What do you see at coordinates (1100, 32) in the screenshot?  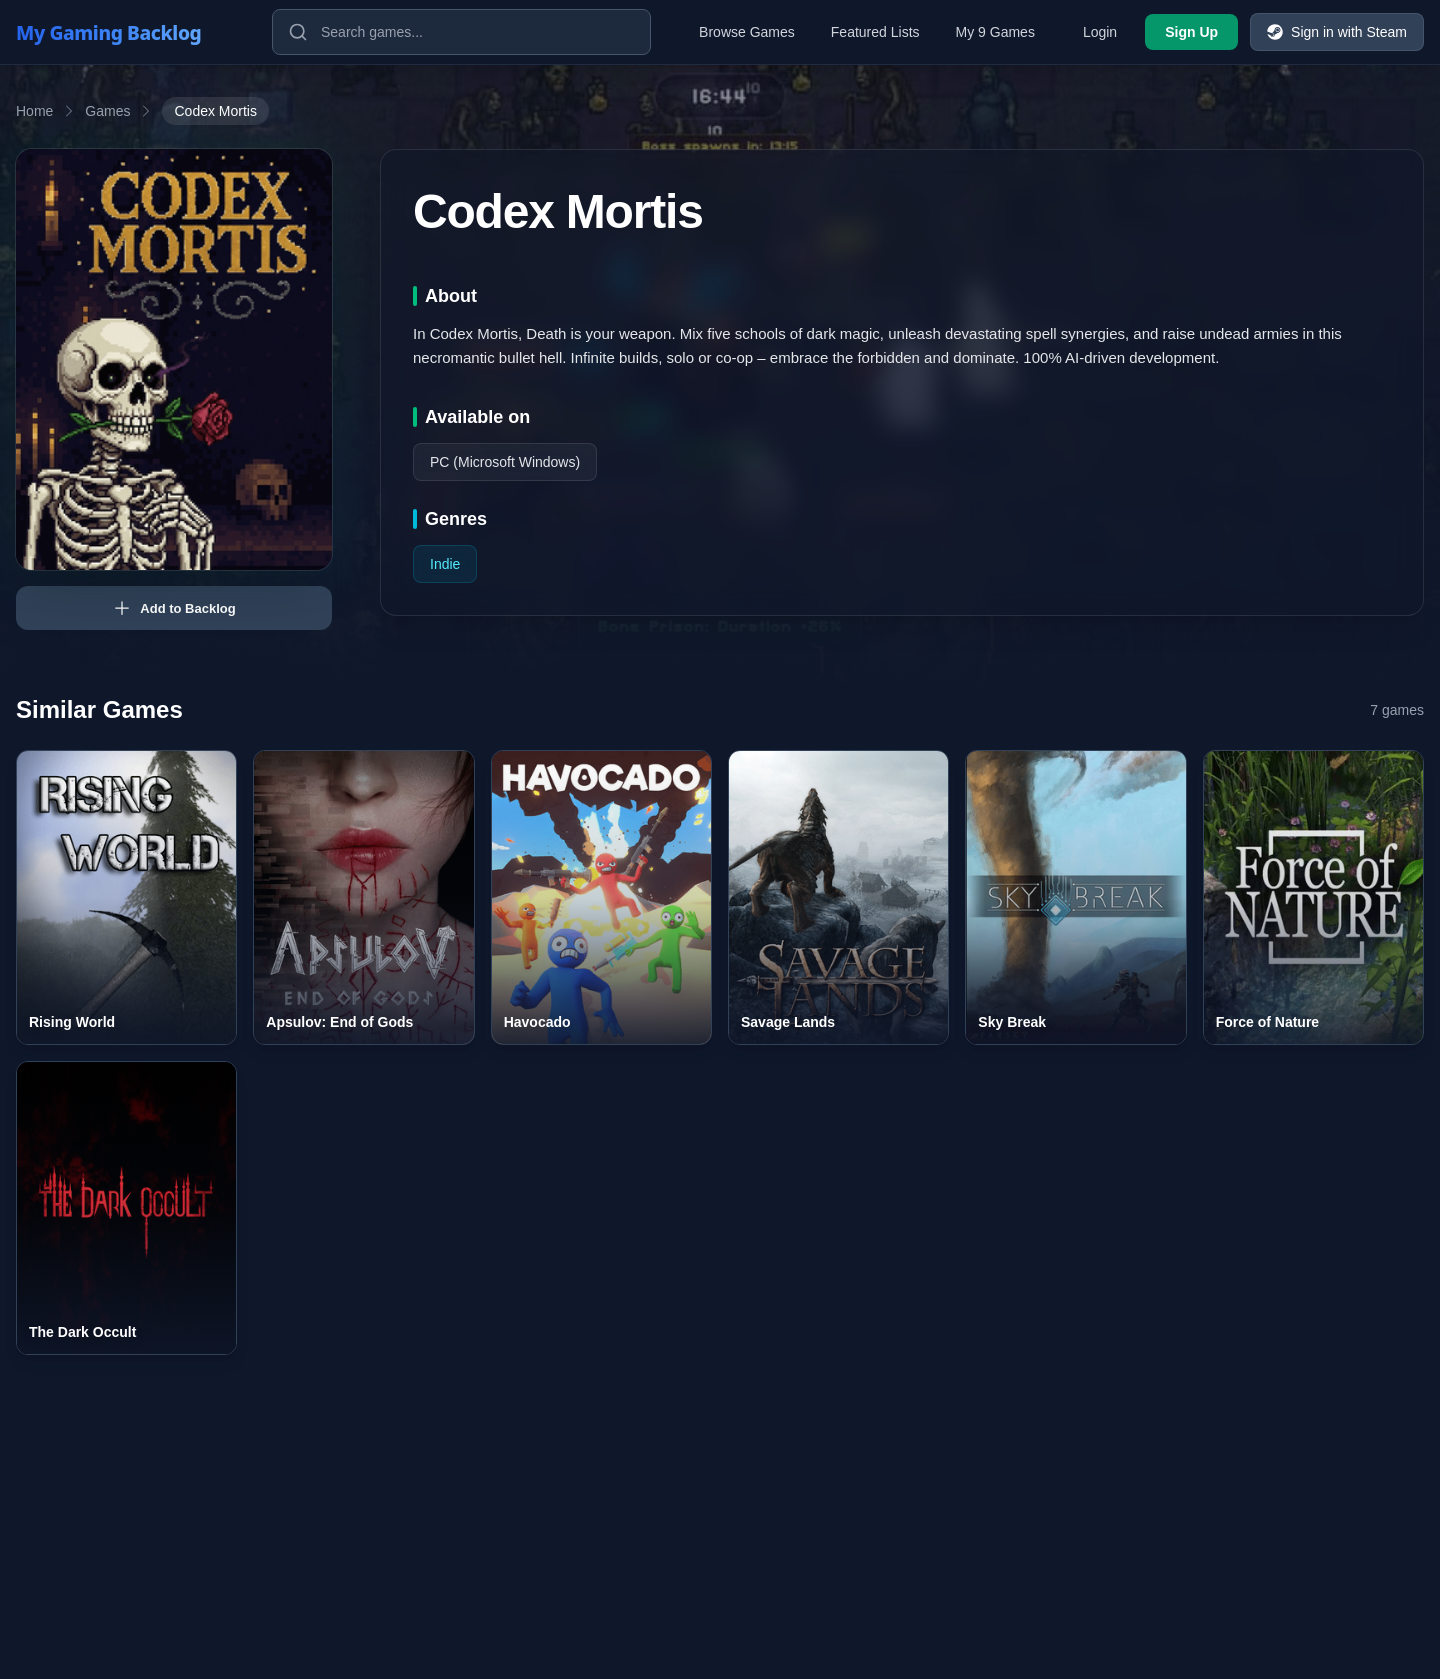 I see `Login` at bounding box center [1100, 32].